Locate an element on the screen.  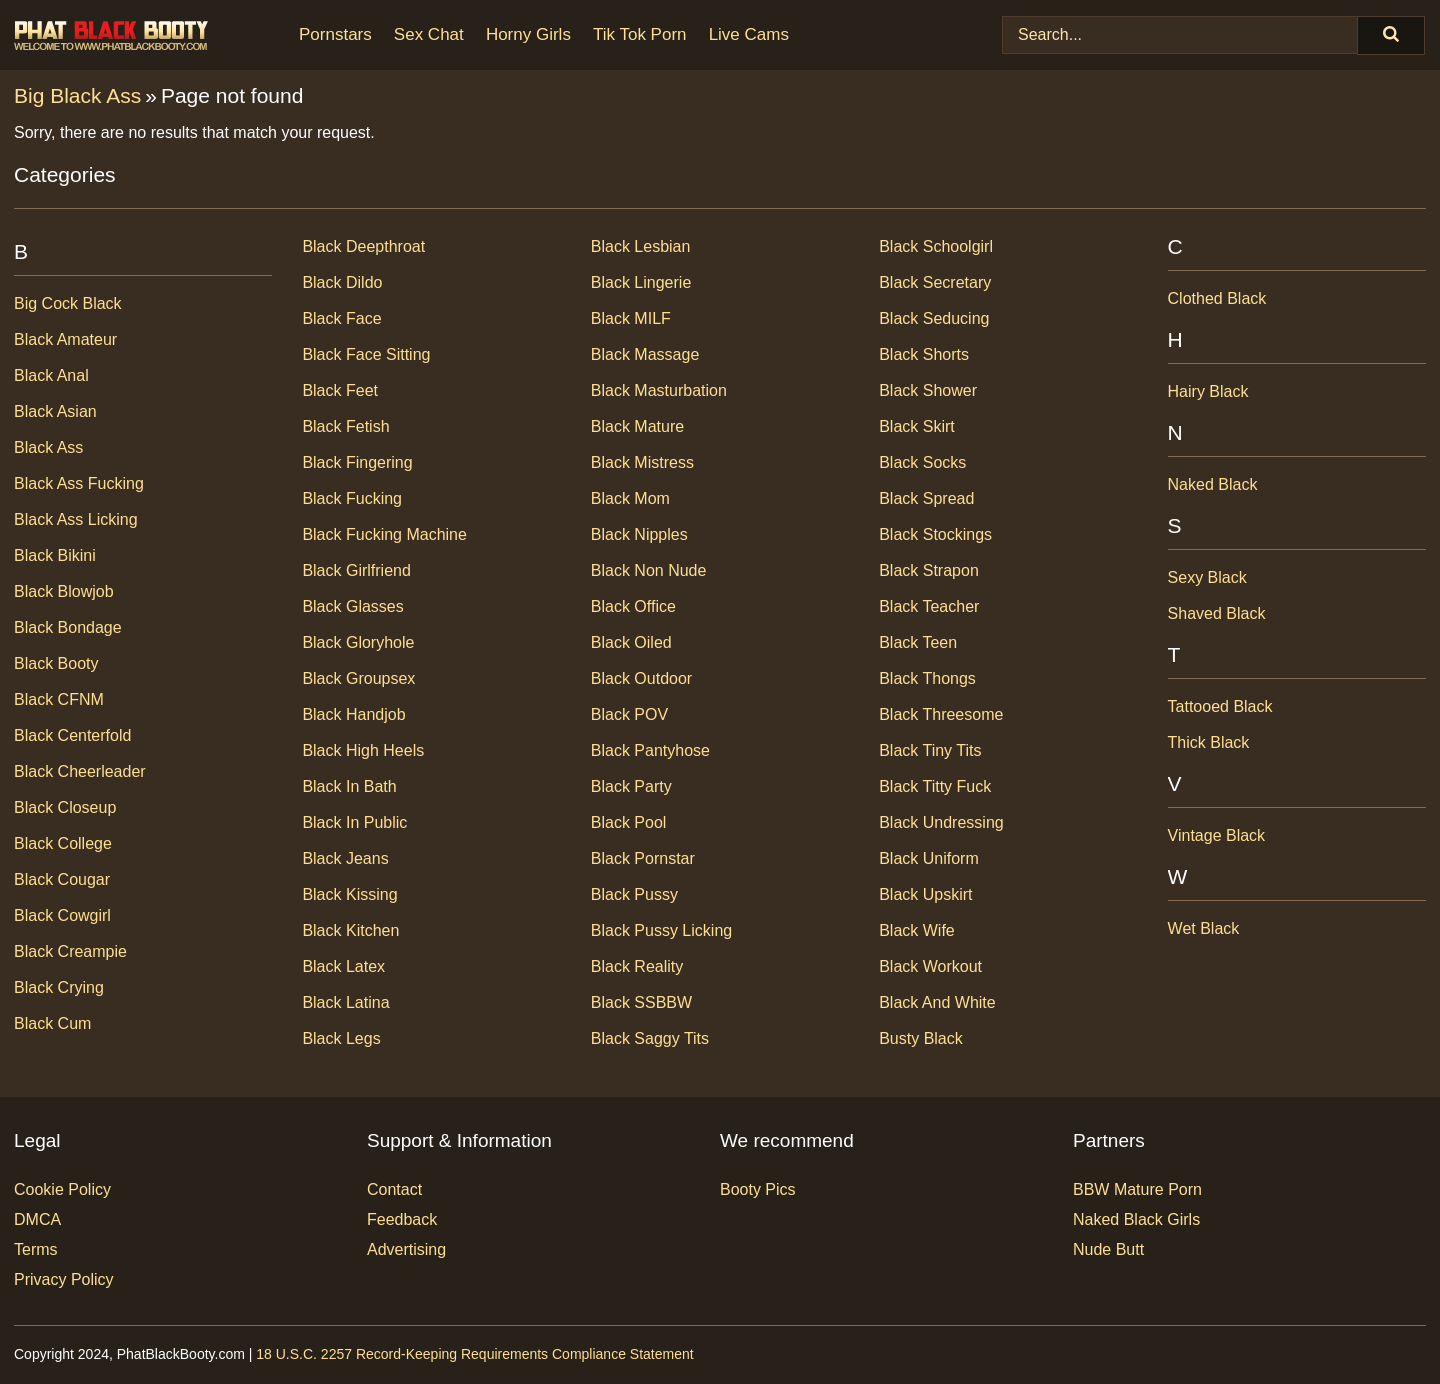
Black Party is located at coordinates (631, 786).